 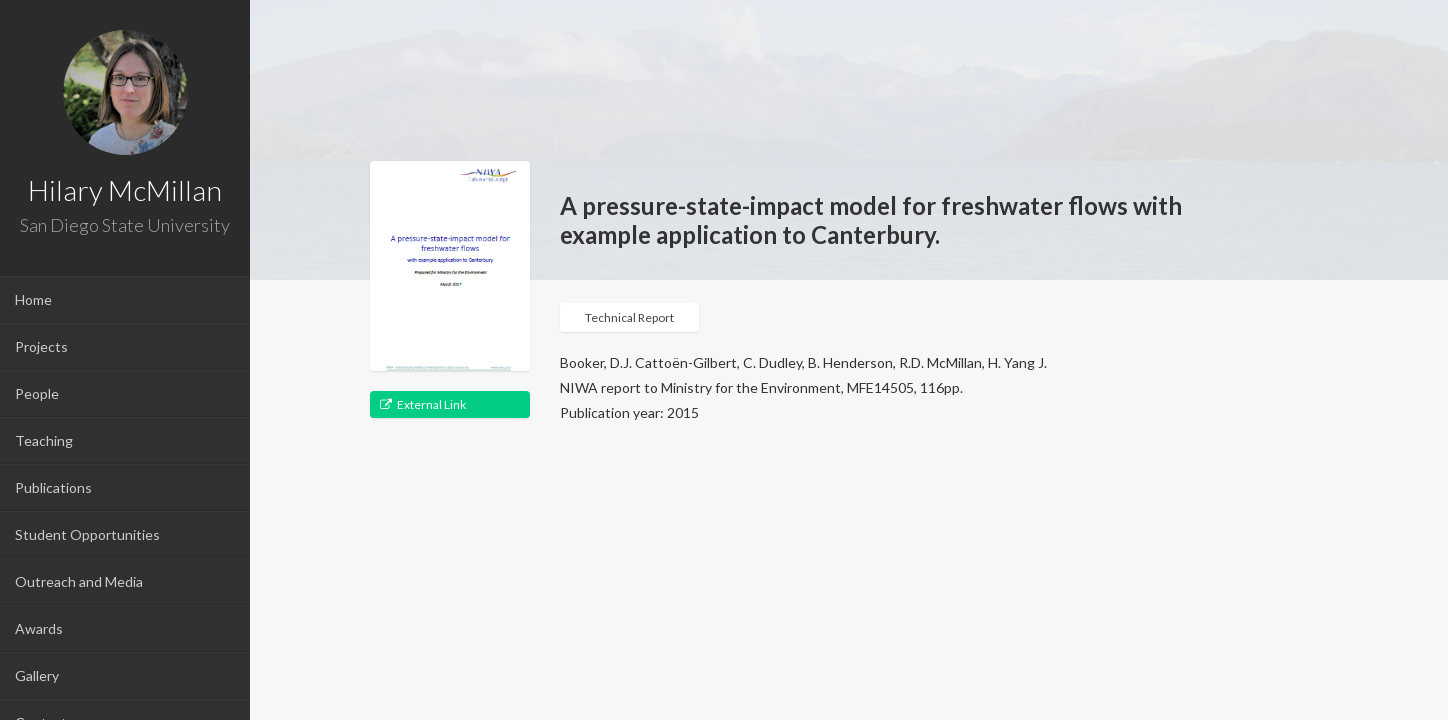 What do you see at coordinates (39, 628) in the screenshot?
I see `Awards` at bounding box center [39, 628].